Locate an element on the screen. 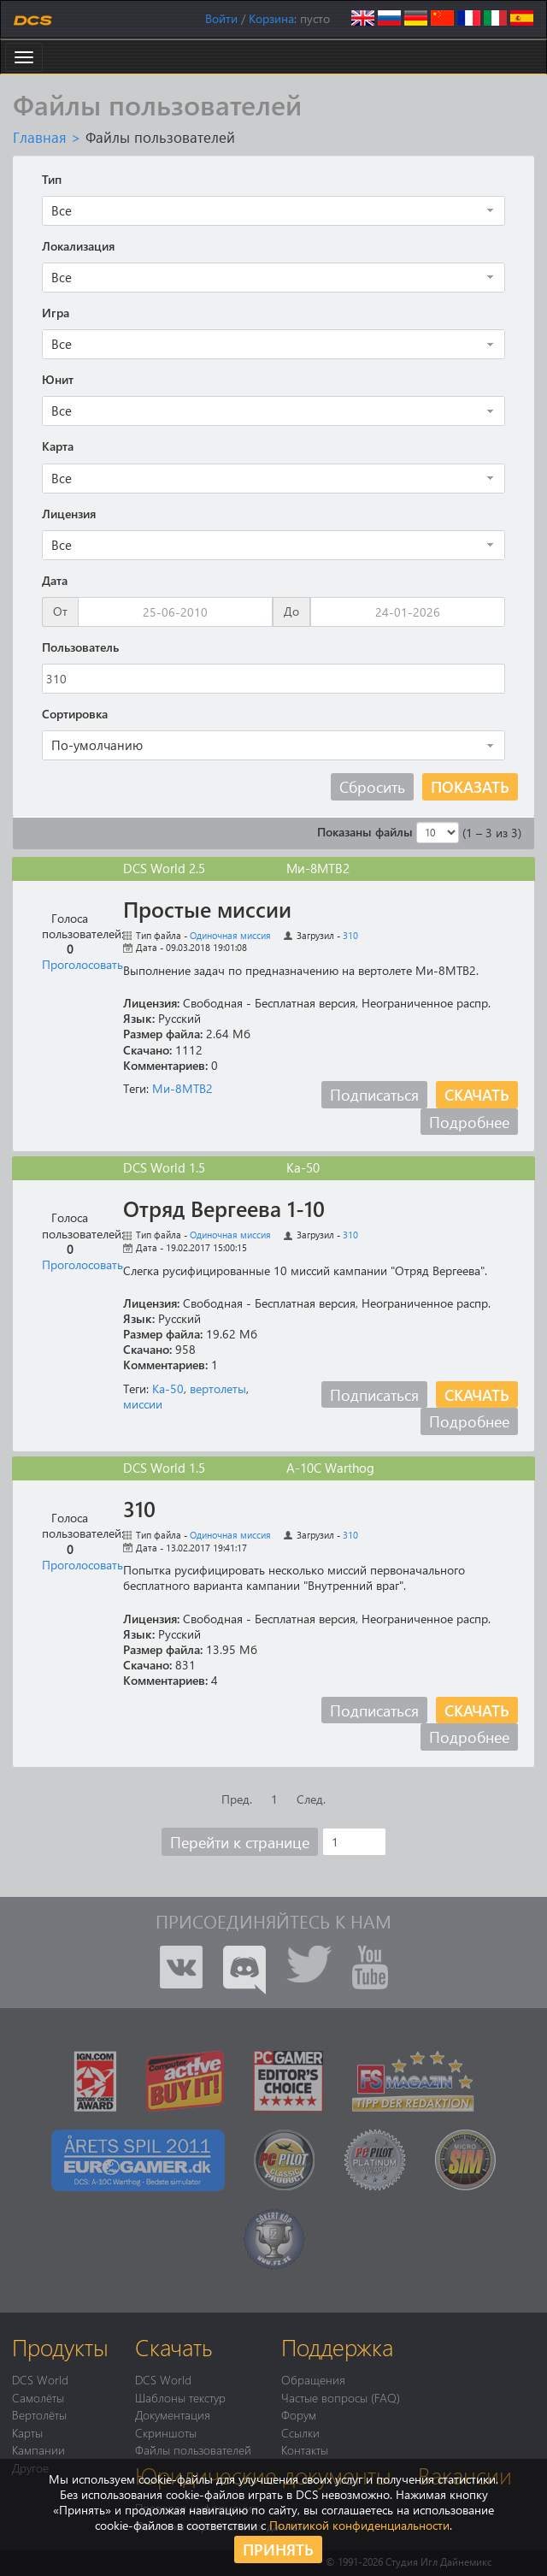 The image size is (547, 2576). Поддержка is located at coordinates (337, 2346).